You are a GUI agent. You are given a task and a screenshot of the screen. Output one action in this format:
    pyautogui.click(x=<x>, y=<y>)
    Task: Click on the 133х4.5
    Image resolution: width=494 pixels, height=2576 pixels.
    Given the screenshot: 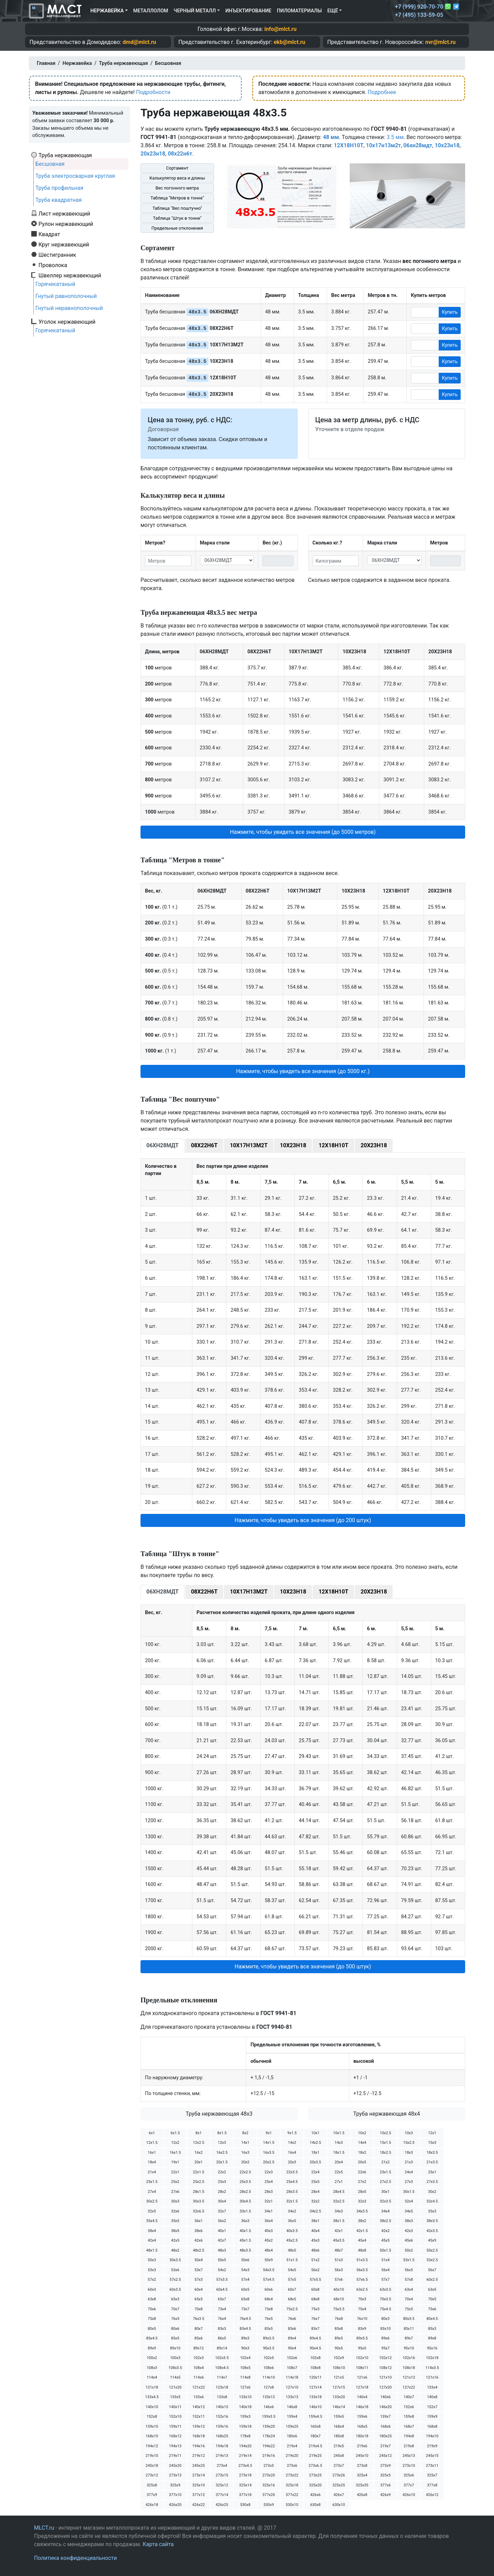 What is the action you would take?
    pyautogui.click(x=151, y=2397)
    